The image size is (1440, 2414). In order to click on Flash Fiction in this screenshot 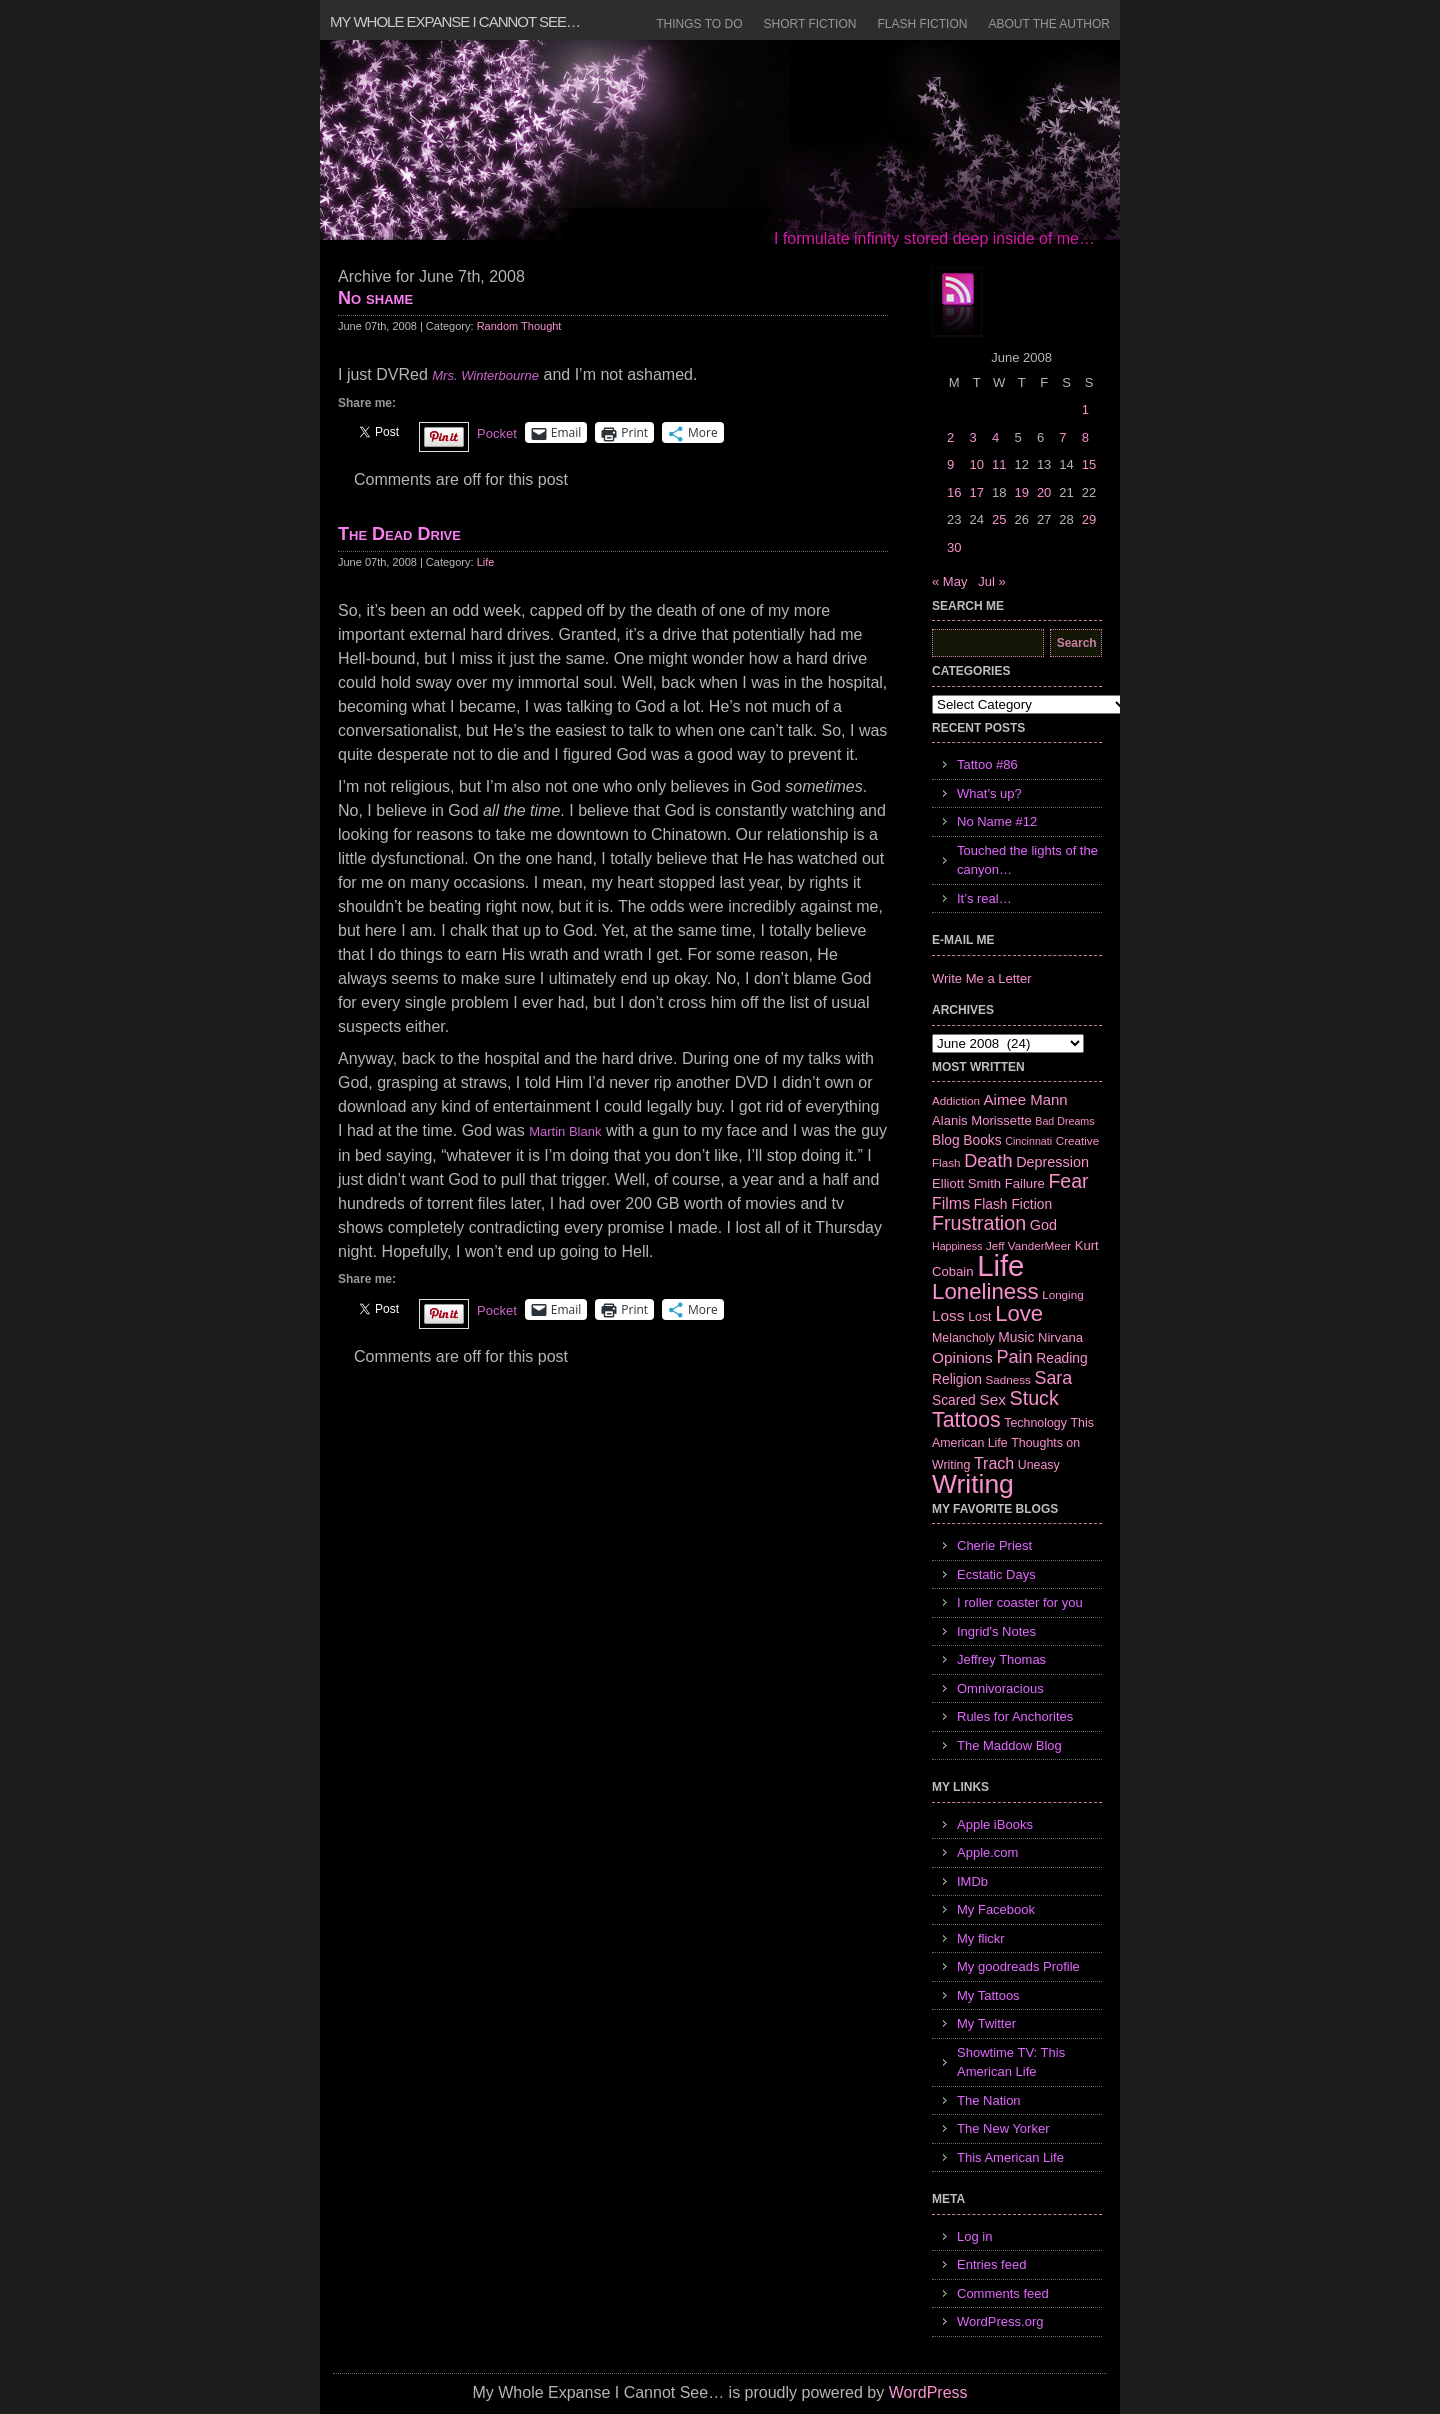, I will do `click(922, 24)`.